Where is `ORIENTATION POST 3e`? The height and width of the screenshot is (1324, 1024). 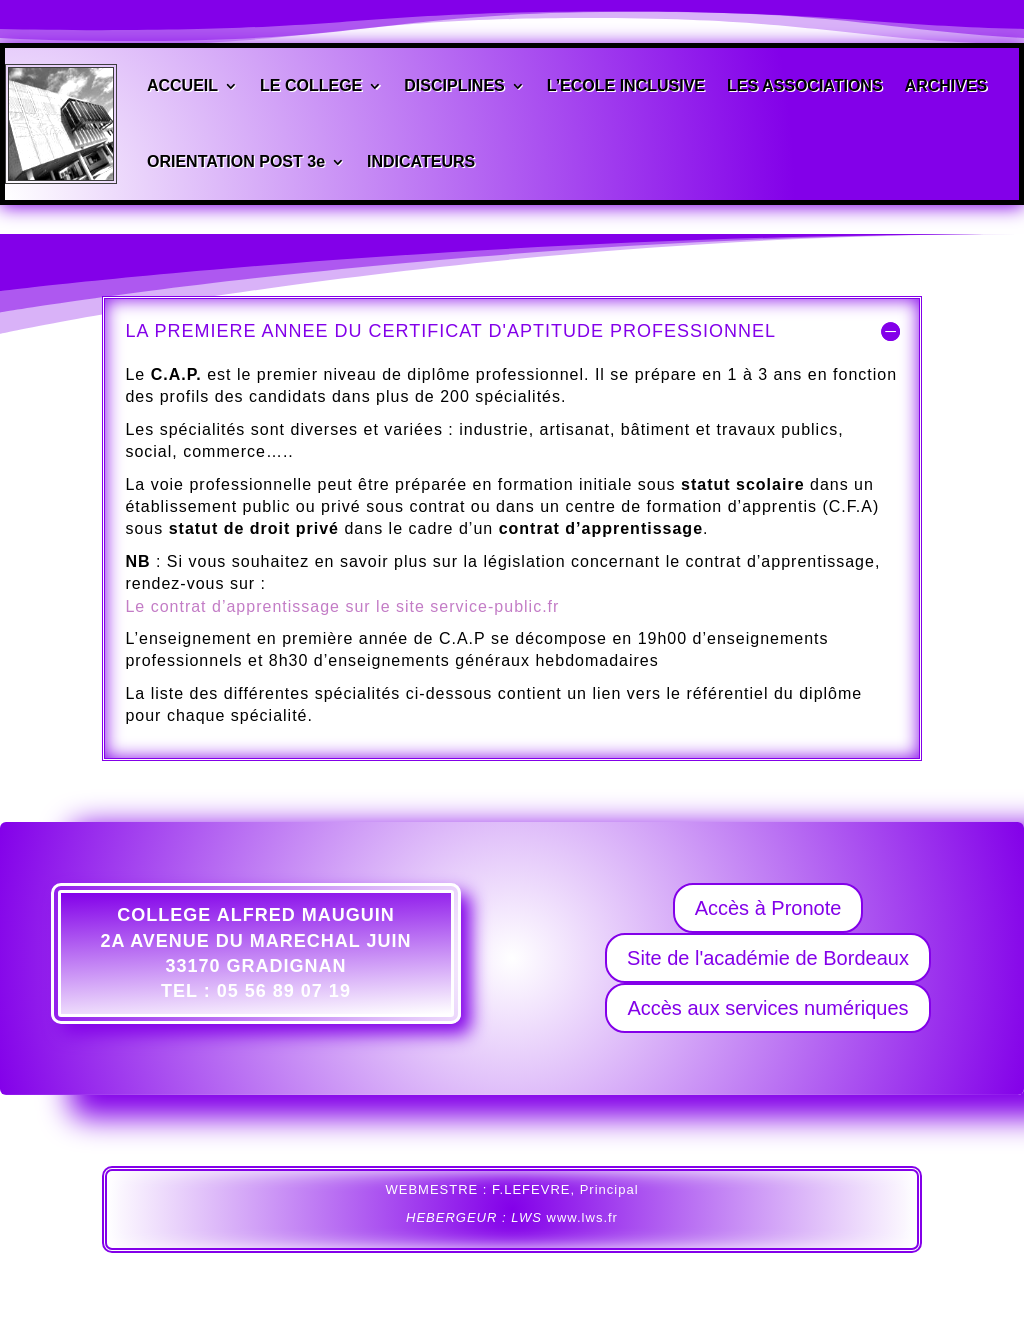 ORIENTATION POST 3e is located at coordinates (235, 160).